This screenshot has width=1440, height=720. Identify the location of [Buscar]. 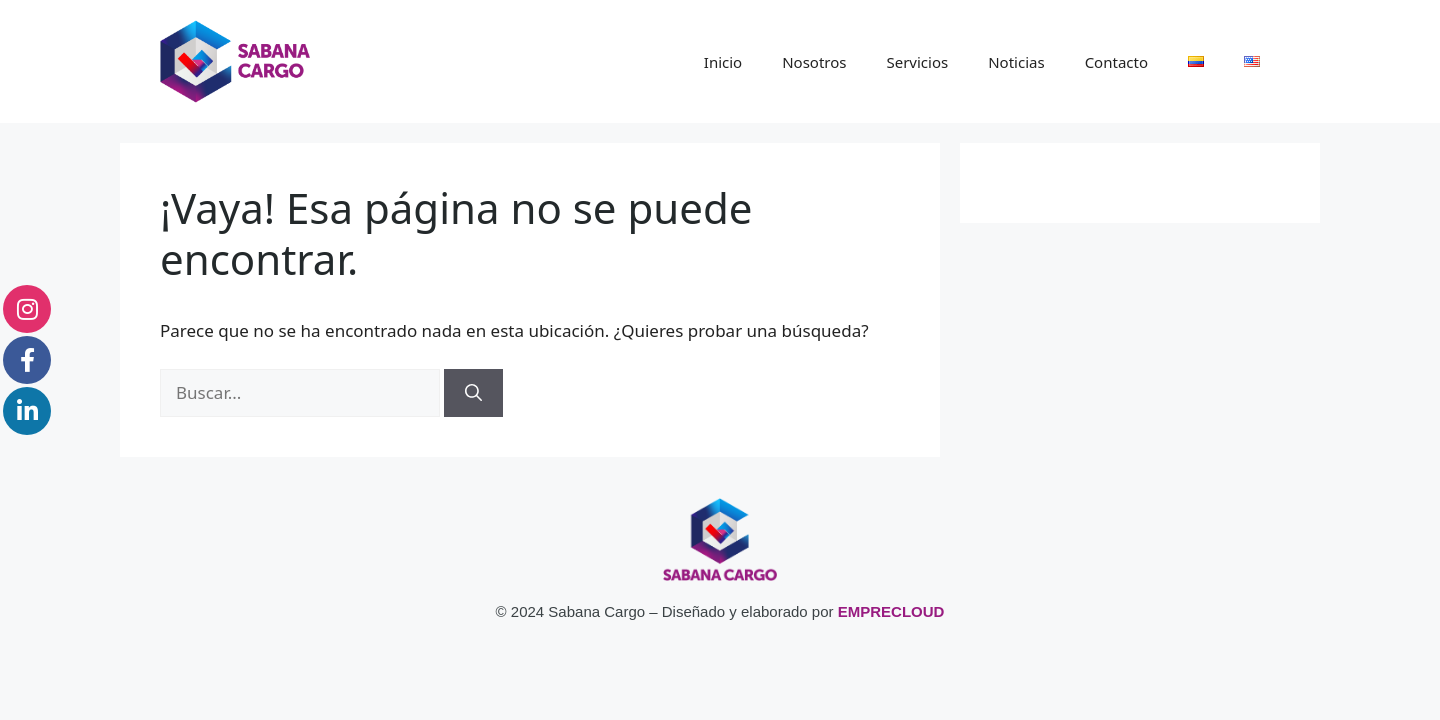
(473, 393).